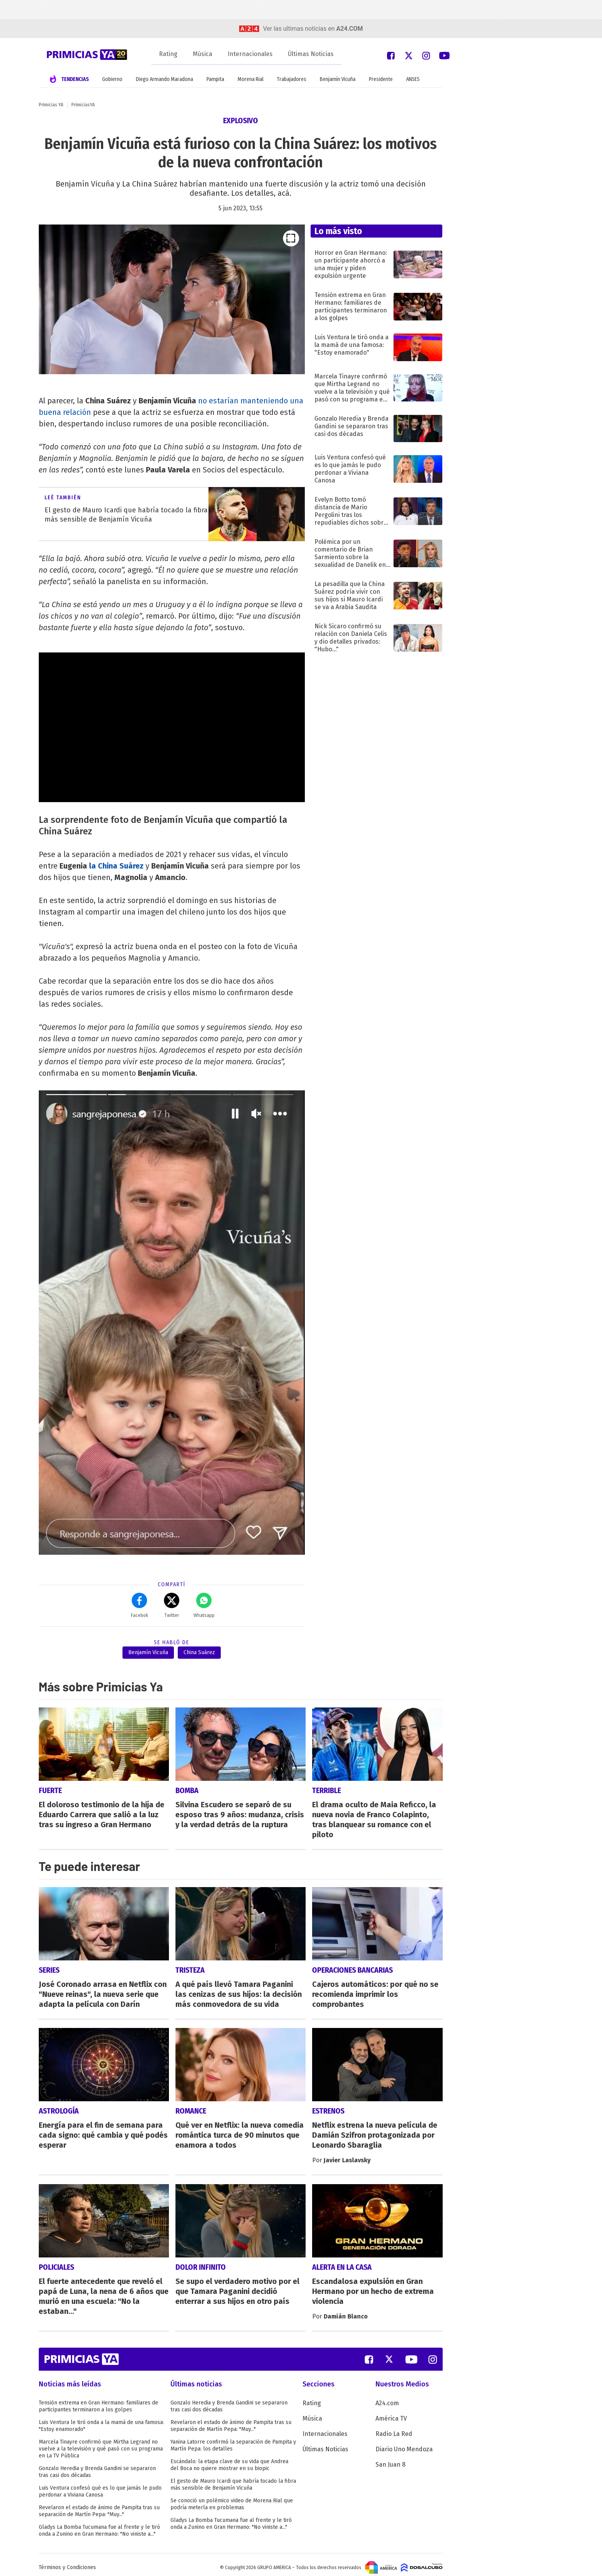 This screenshot has height=2576, width=602. What do you see at coordinates (233, 2479) in the screenshot?
I see `El gesto de Mauro Icardi que habría tocado la fibra más sensible de Benjamín Vicuña` at bounding box center [233, 2479].